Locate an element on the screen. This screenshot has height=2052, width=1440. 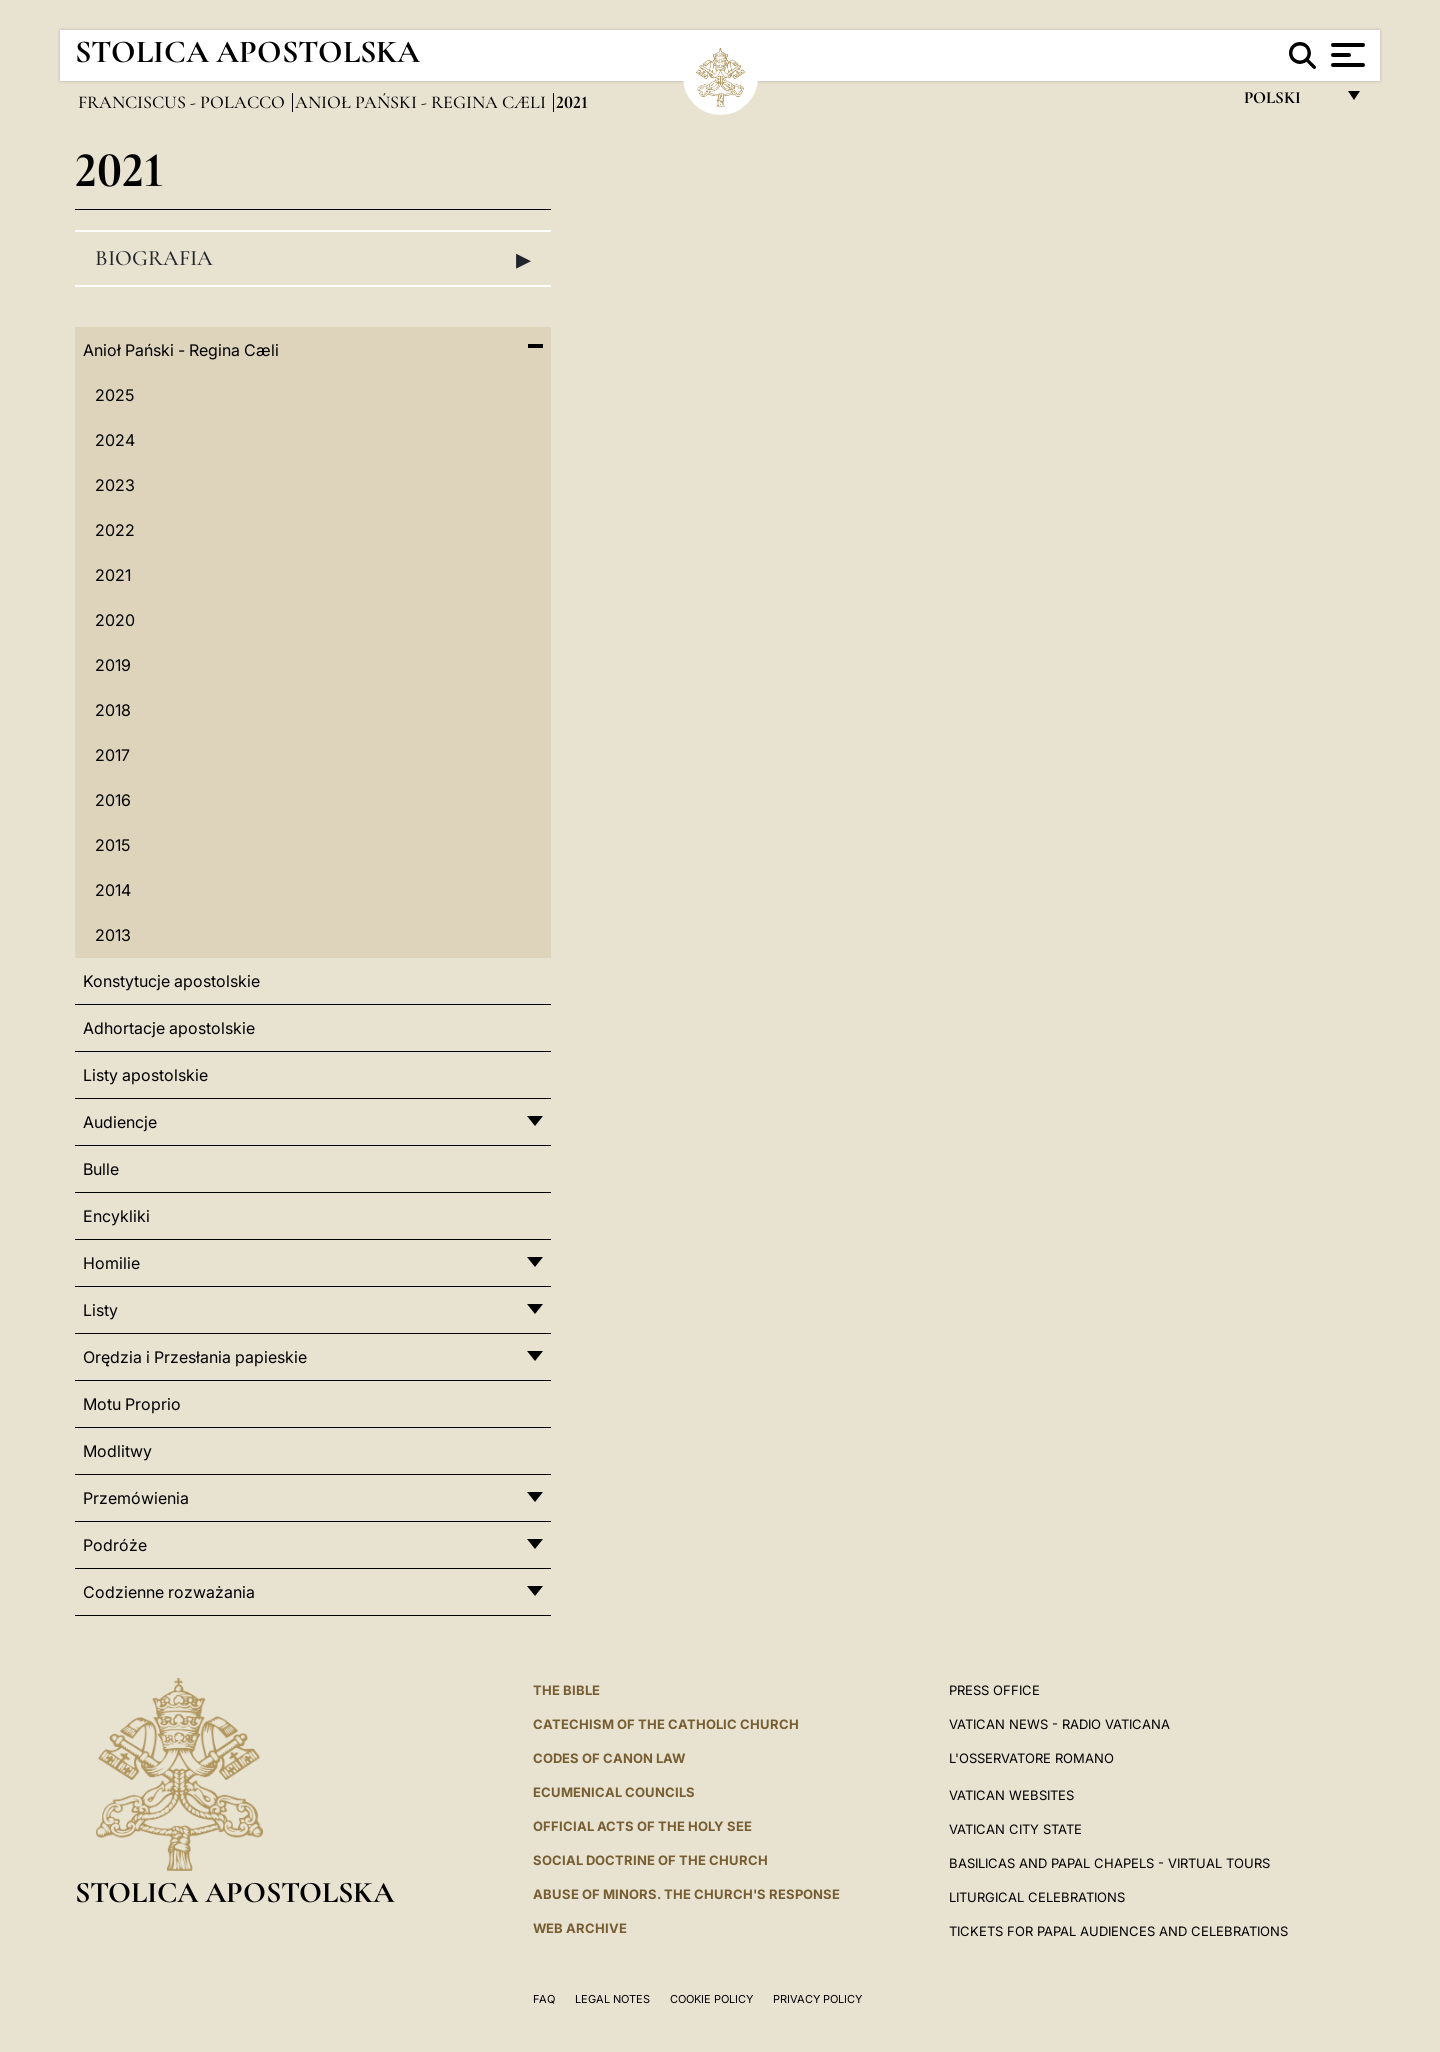
2019 is located at coordinates (113, 665).